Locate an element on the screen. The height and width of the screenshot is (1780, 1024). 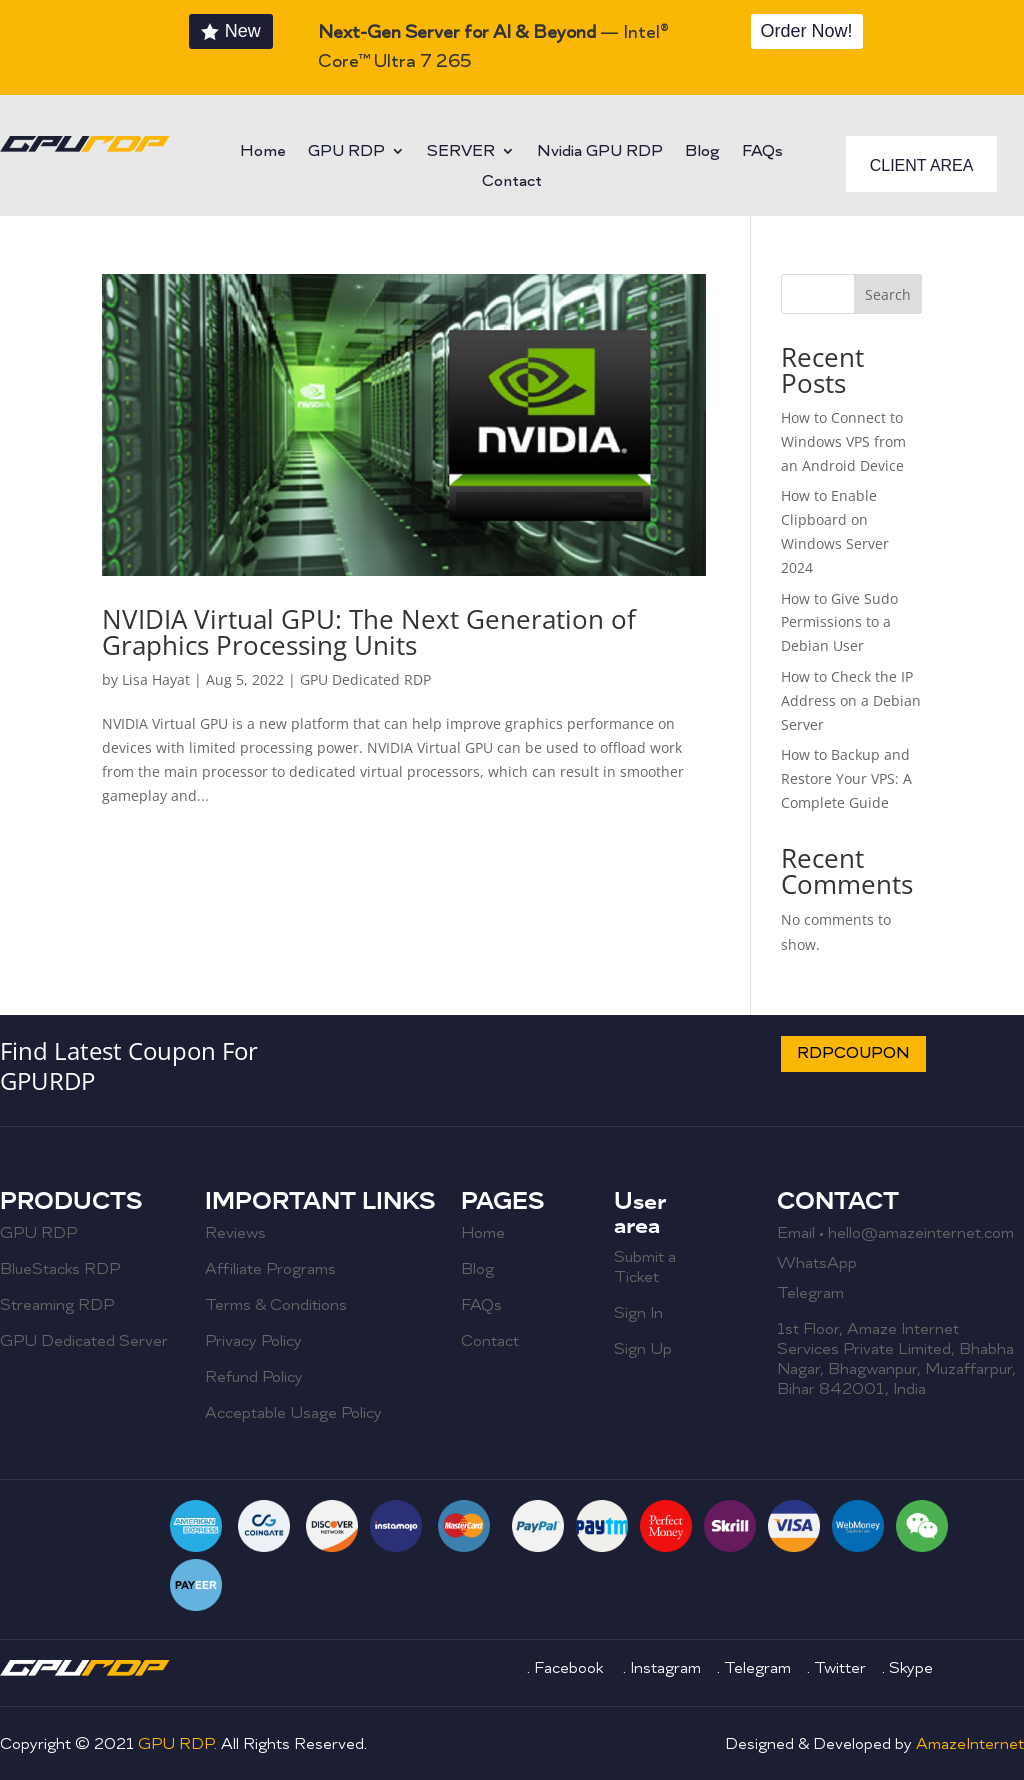
Submit a Ticket is located at coordinates (645, 1267).